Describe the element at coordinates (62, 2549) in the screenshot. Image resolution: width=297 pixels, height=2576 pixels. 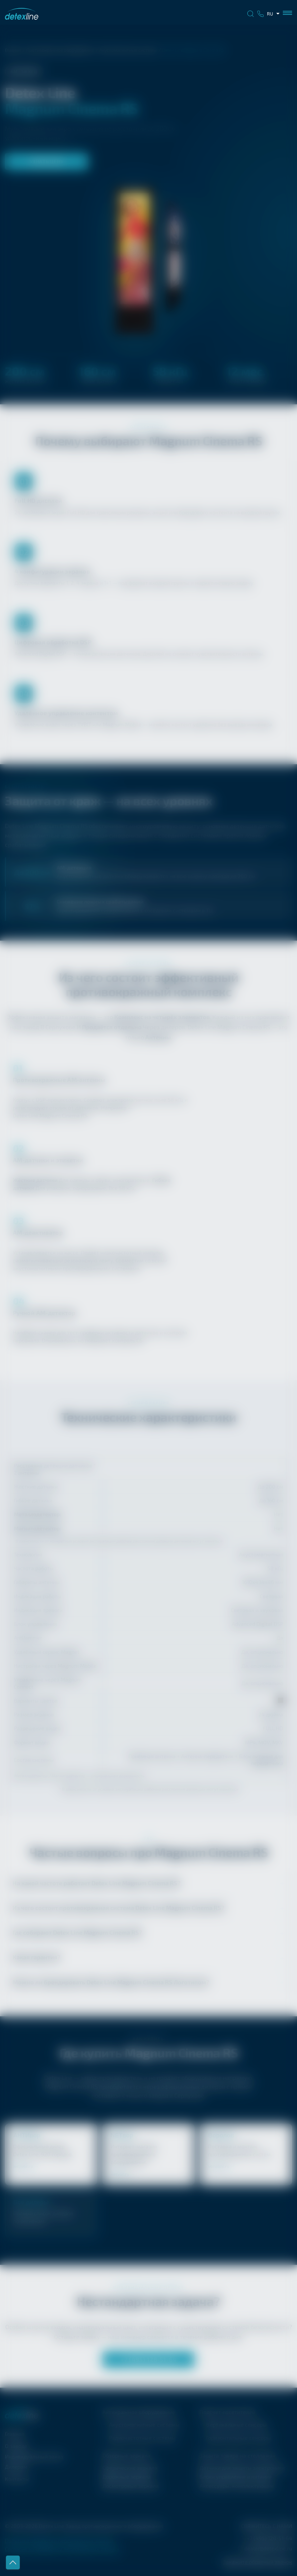
I see `Согласие на обработку персональных данных` at that location.